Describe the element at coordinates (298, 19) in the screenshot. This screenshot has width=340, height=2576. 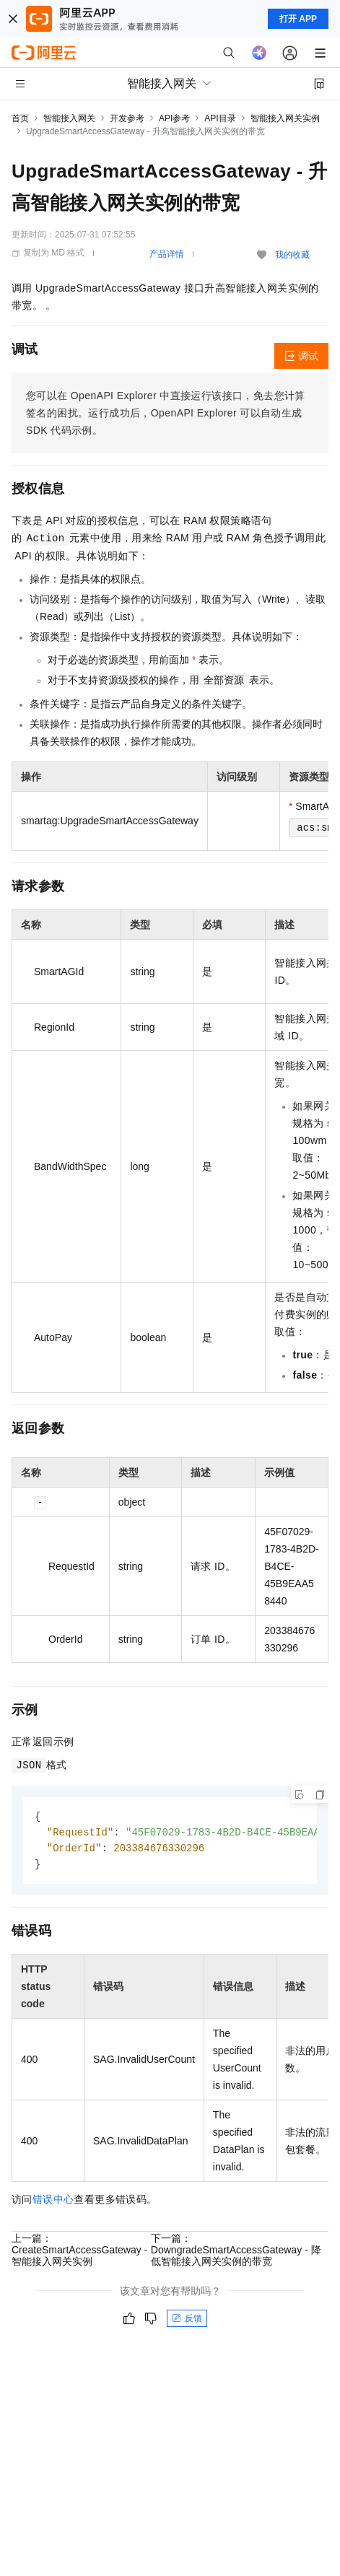
I see `打开 APP` at that location.